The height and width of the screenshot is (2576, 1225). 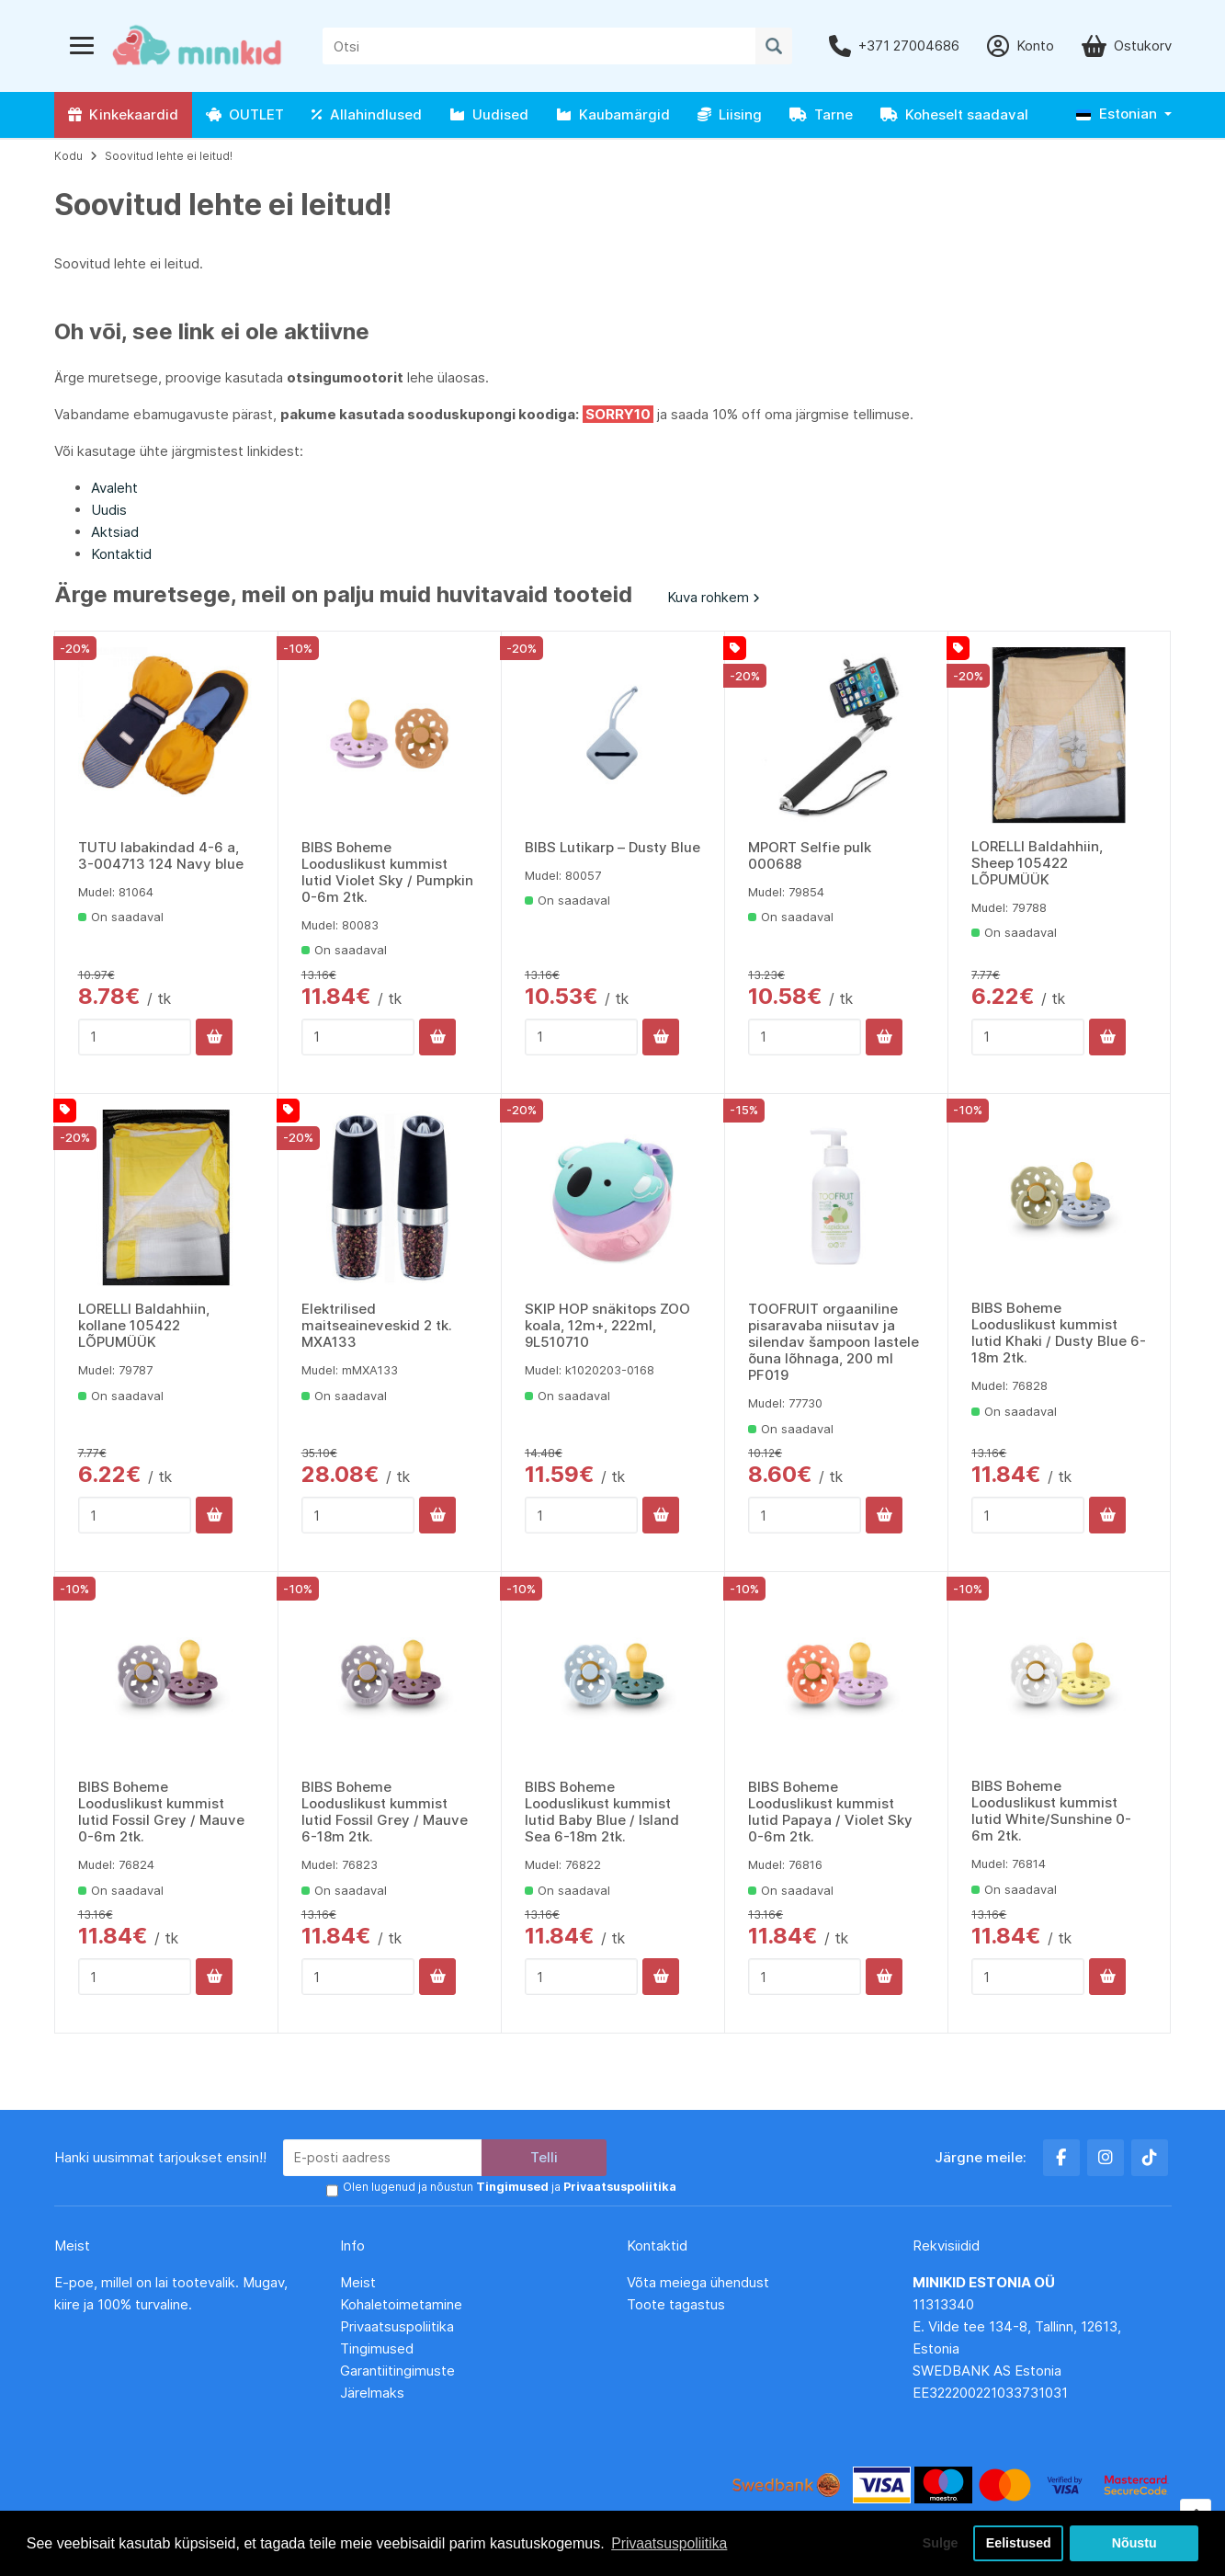 What do you see at coordinates (700, 2282) in the screenshot?
I see `Võta meiega ühendust` at bounding box center [700, 2282].